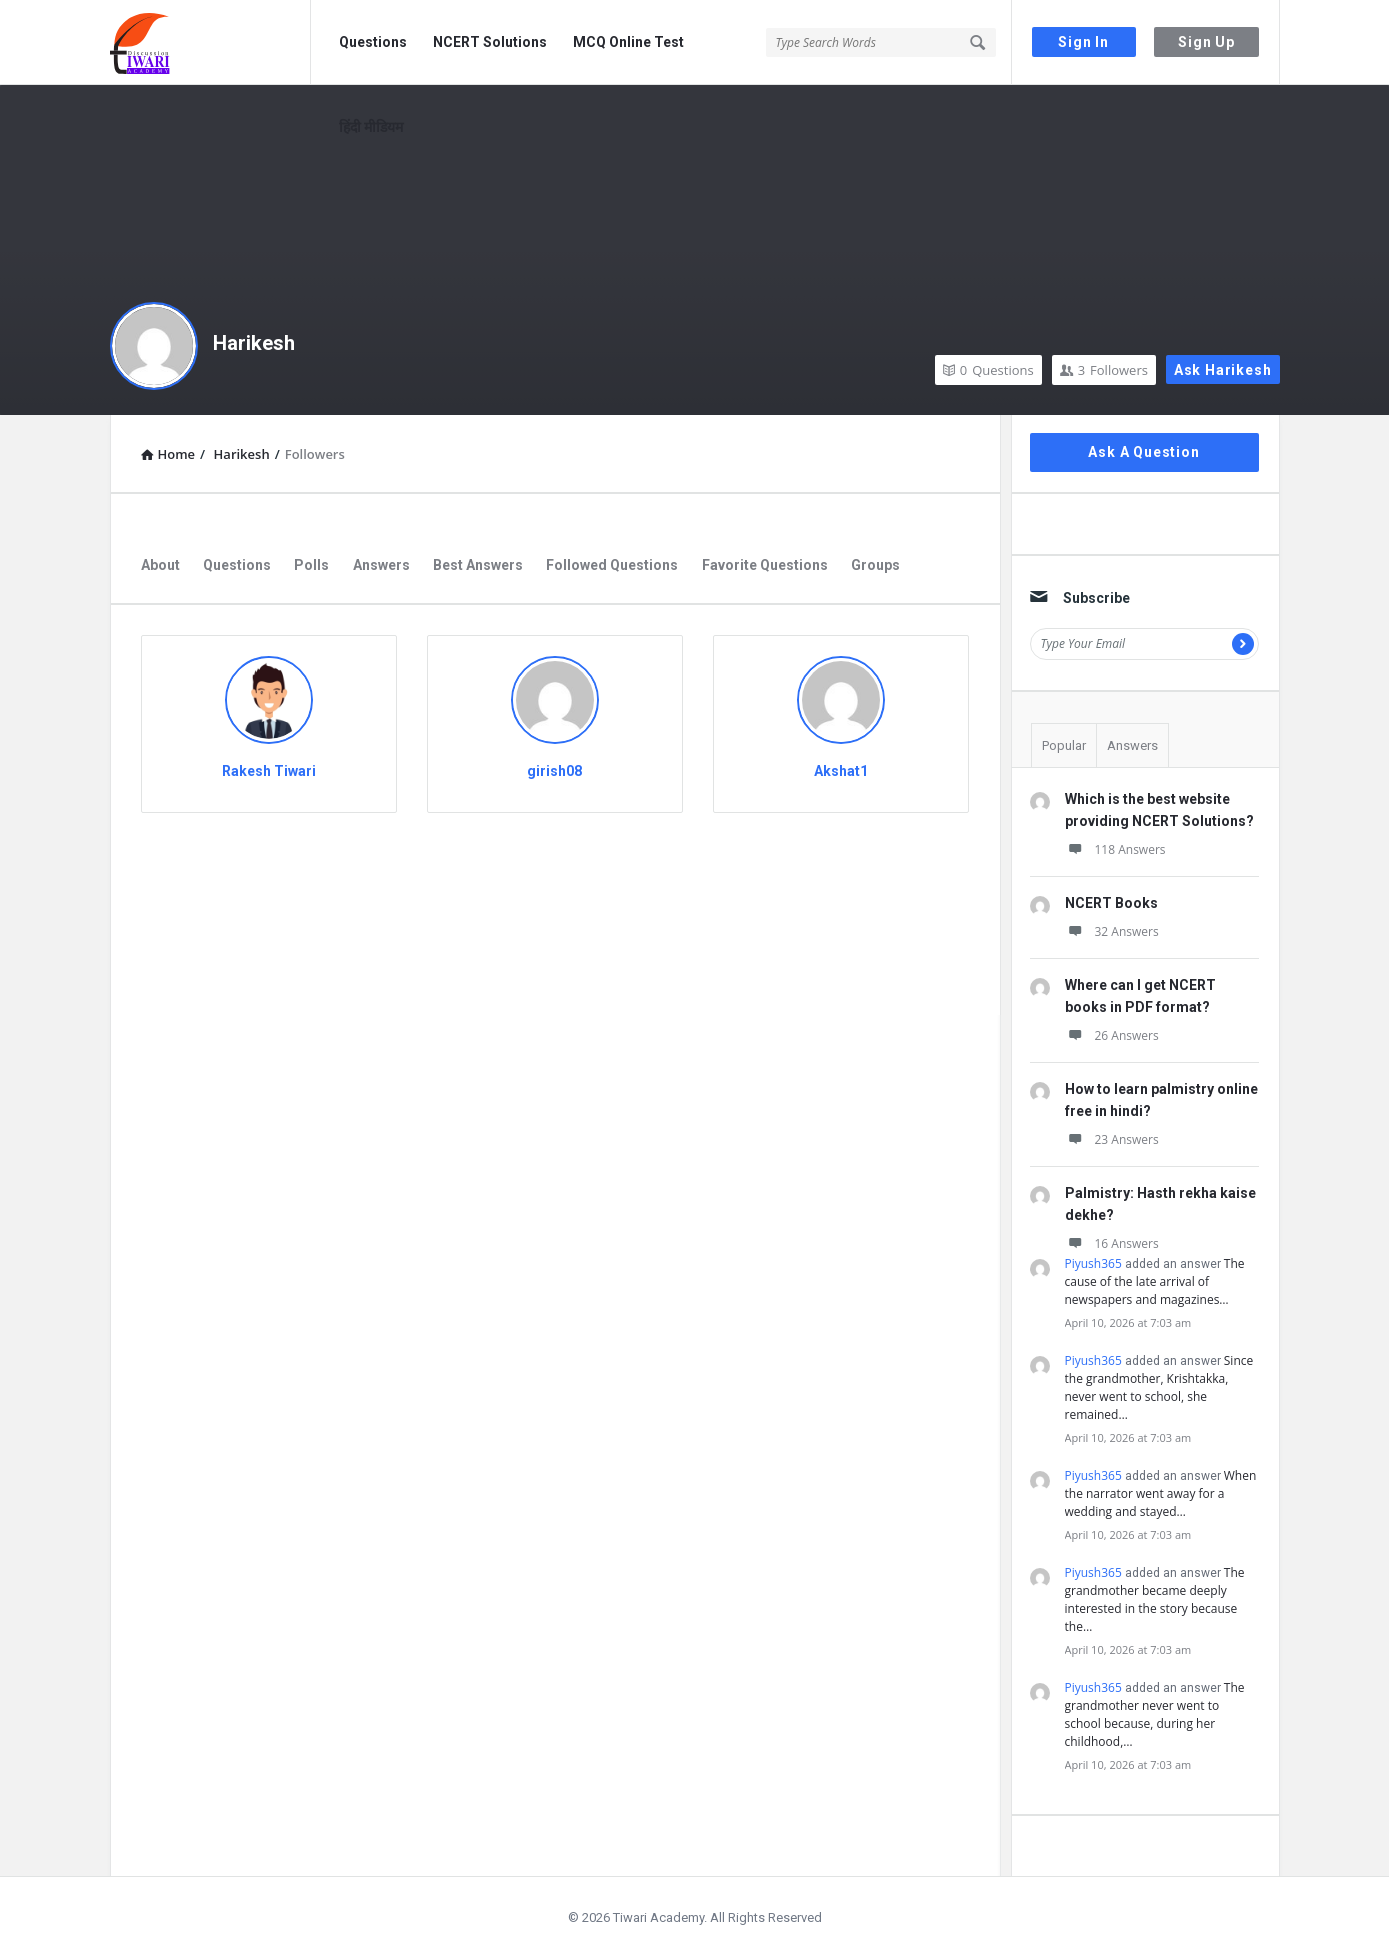 Image resolution: width=1389 pixels, height=1959 pixels. What do you see at coordinates (1112, 931) in the screenshot?
I see `32 Answers` at bounding box center [1112, 931].